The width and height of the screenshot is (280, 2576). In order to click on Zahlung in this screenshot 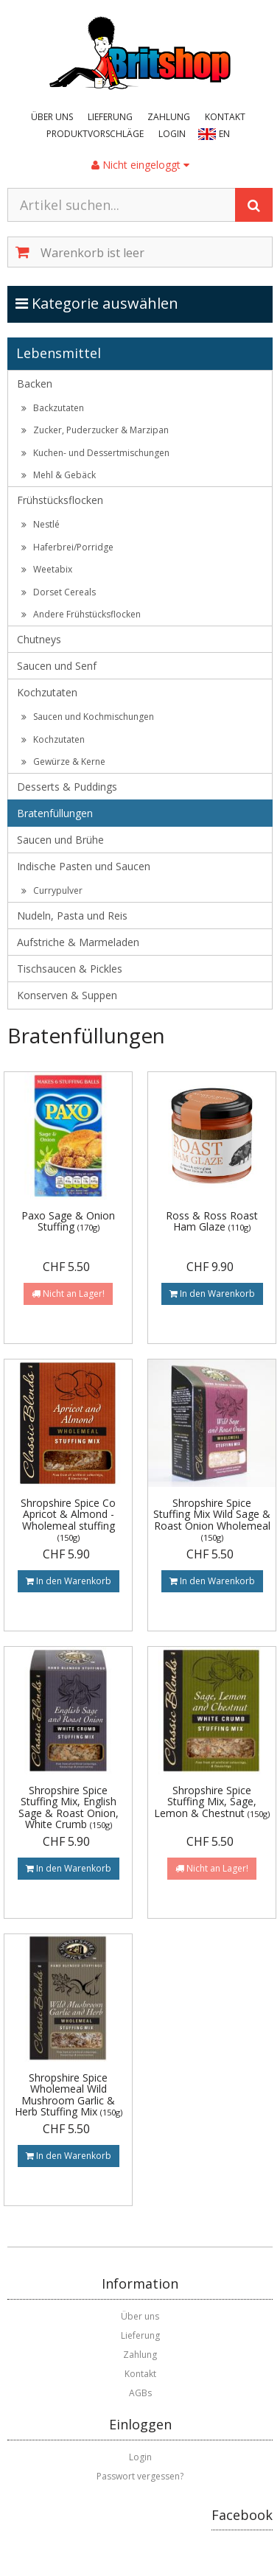, I will do `click(168, 117)`.